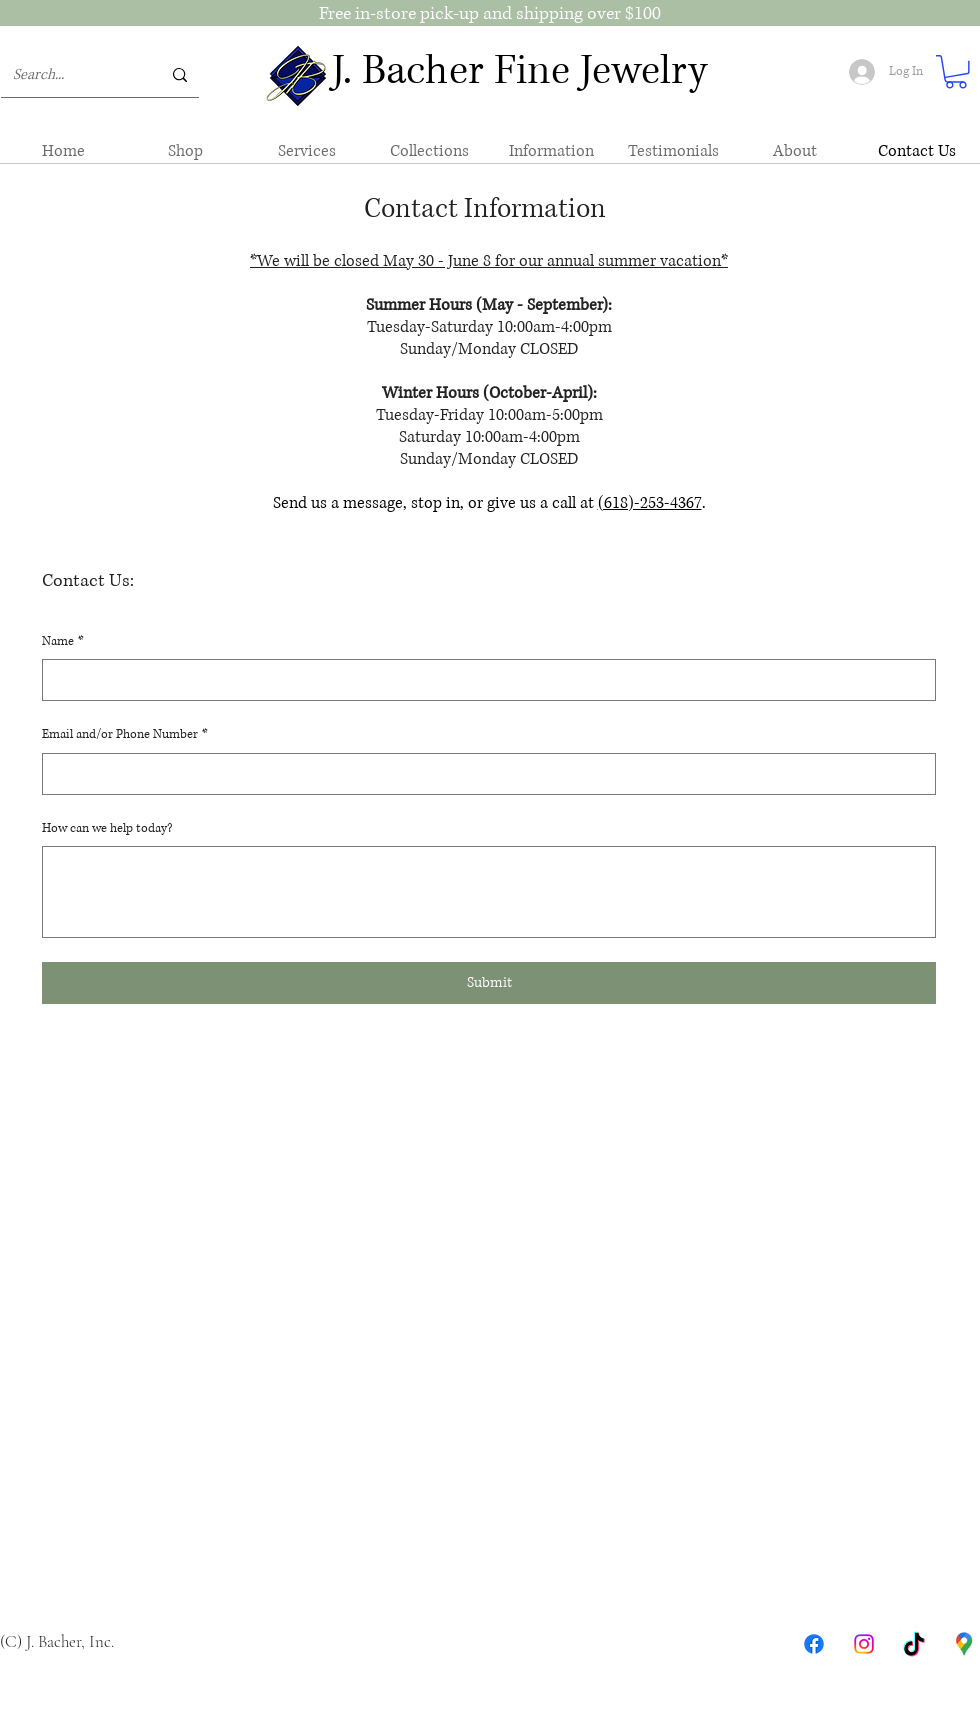 The width and height of the screenshot is (980, 1709). Describe the element at coordinates (125, 735) in the screenshot. I see `Email and/or Phone Number` at that location.